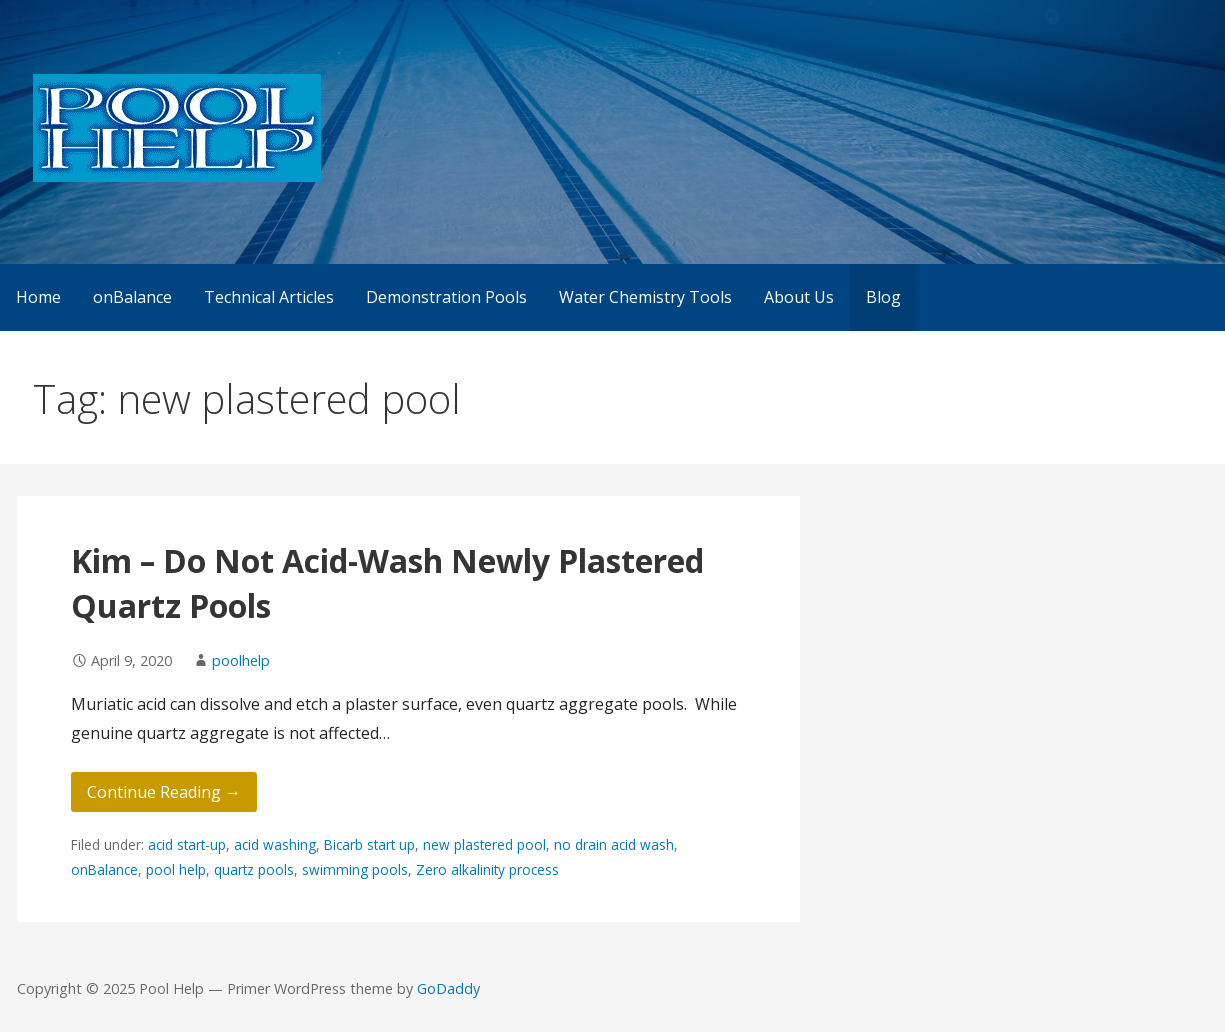  Describe the element at coordinates (799, 297) in the screenshot. I see `About Us` at that location.